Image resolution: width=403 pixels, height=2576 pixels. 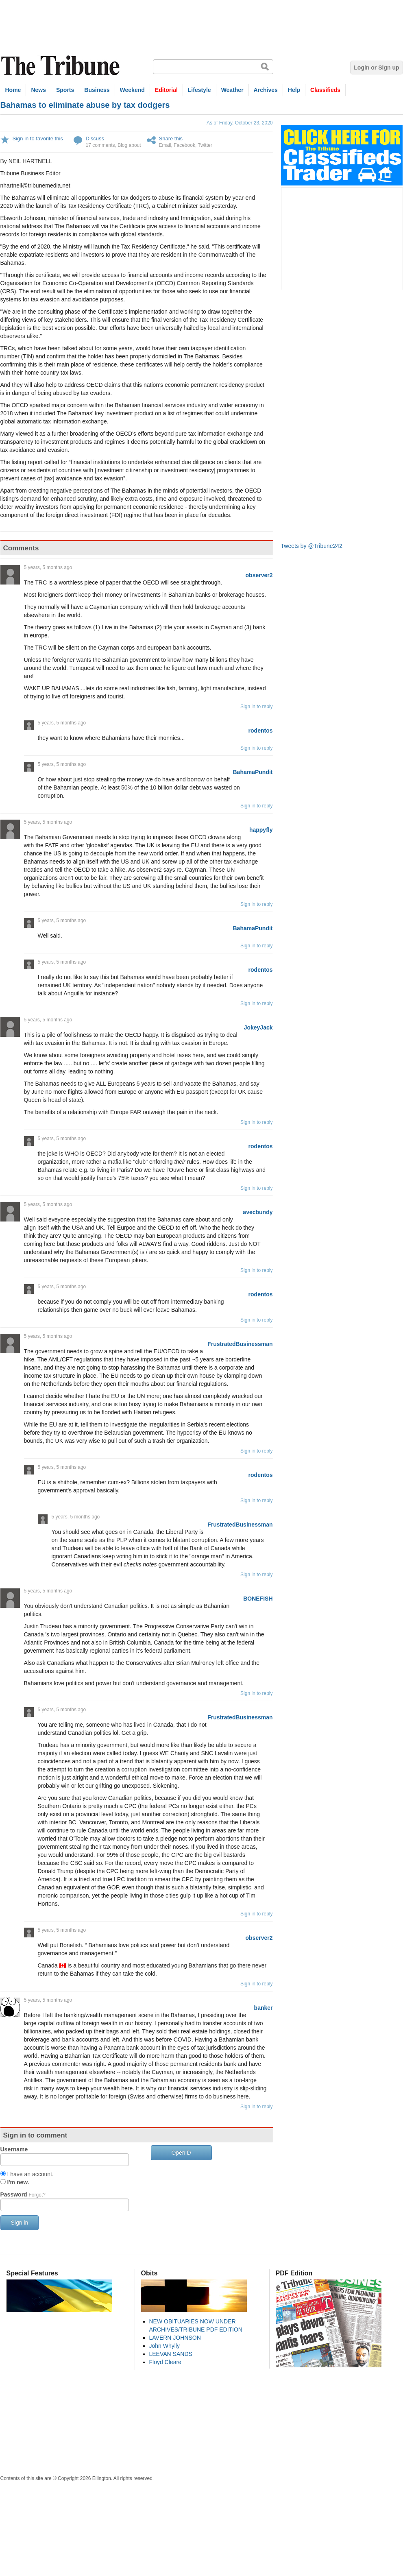 What do you see at coordinates (23, 2194) in the screenshot?
I see `Password` at bounding box center [23, 2194].